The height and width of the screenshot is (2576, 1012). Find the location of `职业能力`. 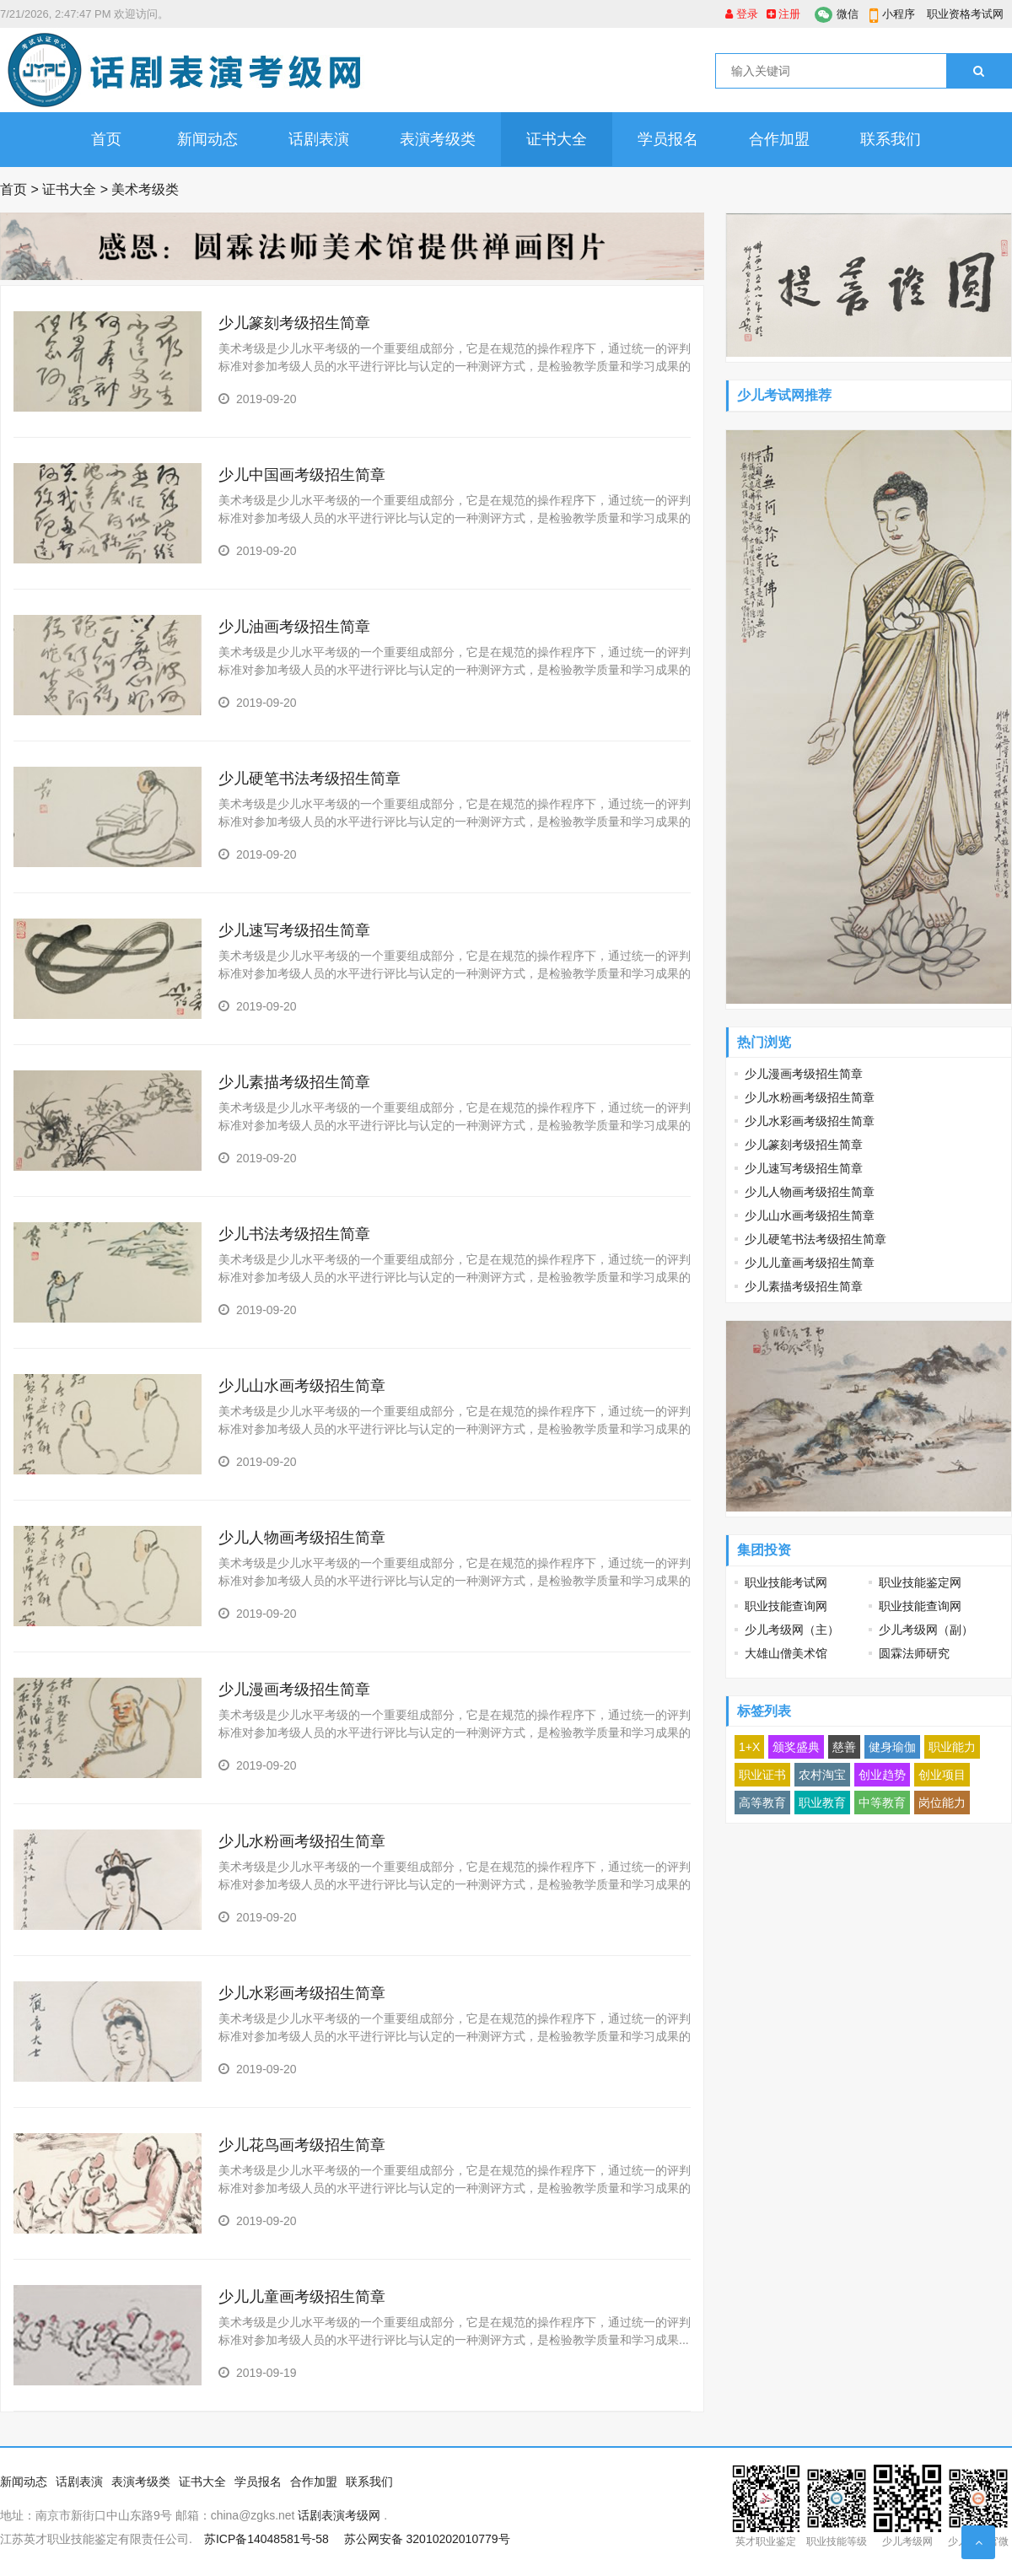

职业能力 is located at coordinates (952, 1747).